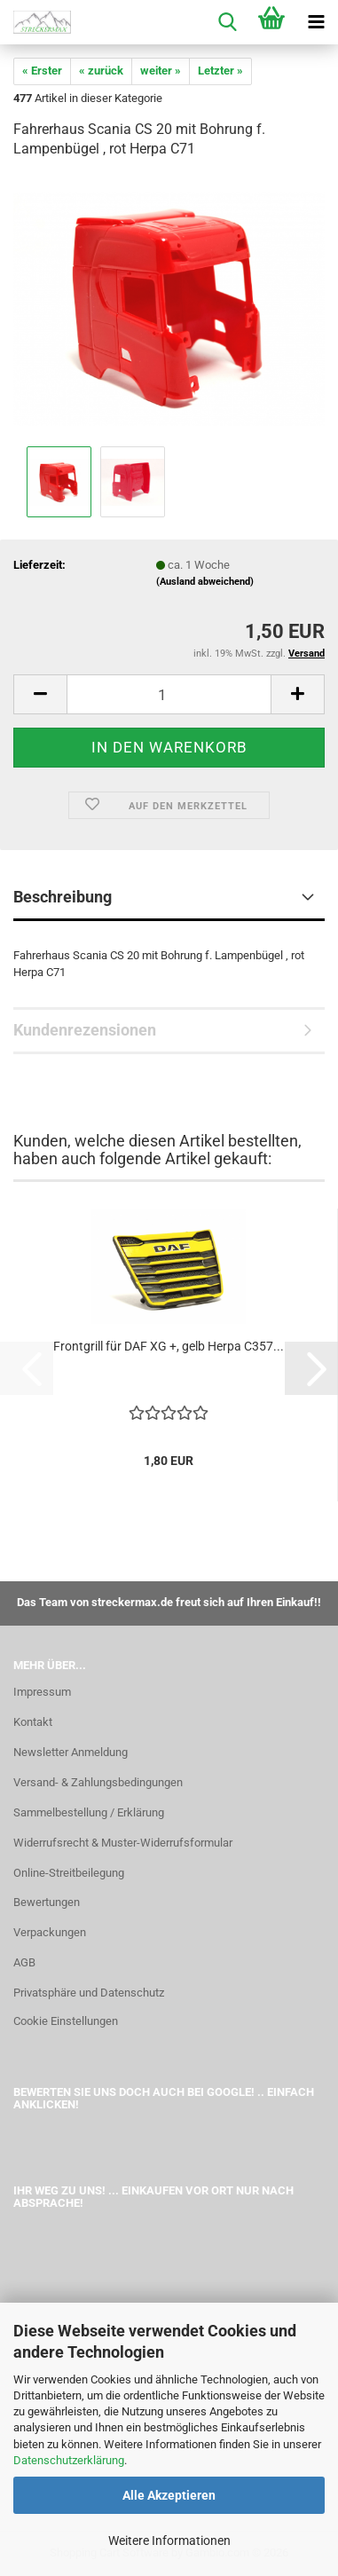 This screenshot has height=2576, width=338. What do you see at coordinates (24, 1962) in the screenshot?
I see `AGB` at bounding box center [24, 1962].